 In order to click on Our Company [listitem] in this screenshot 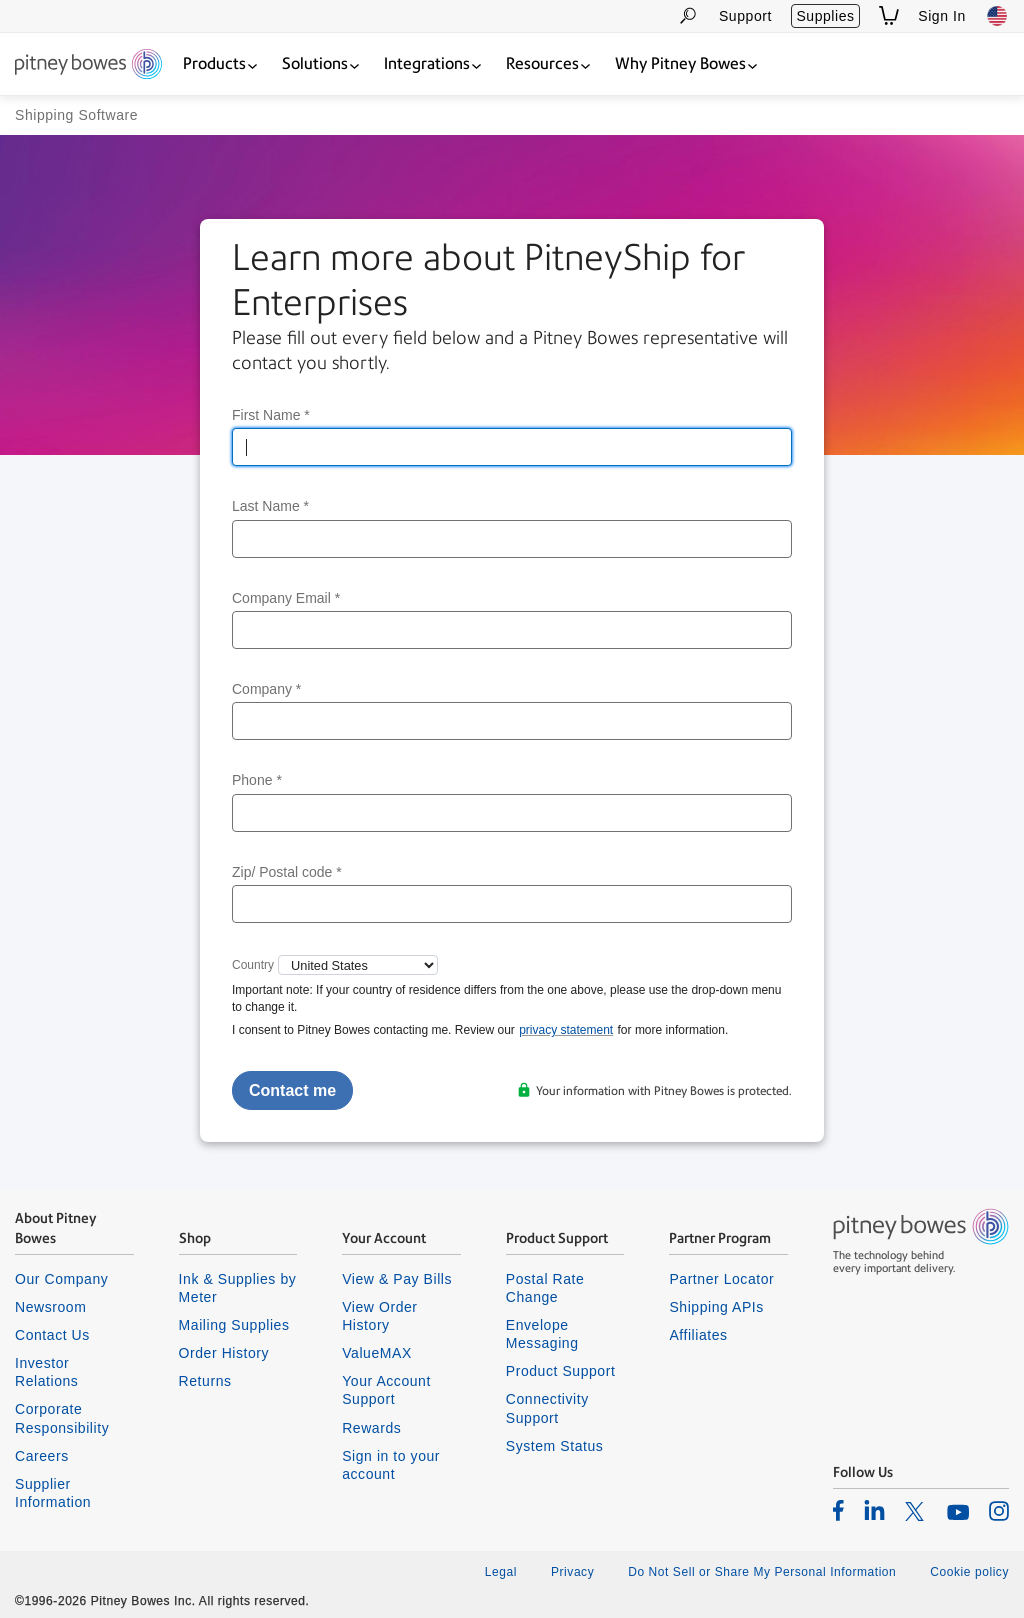, I will do `click(61, 1279)`.